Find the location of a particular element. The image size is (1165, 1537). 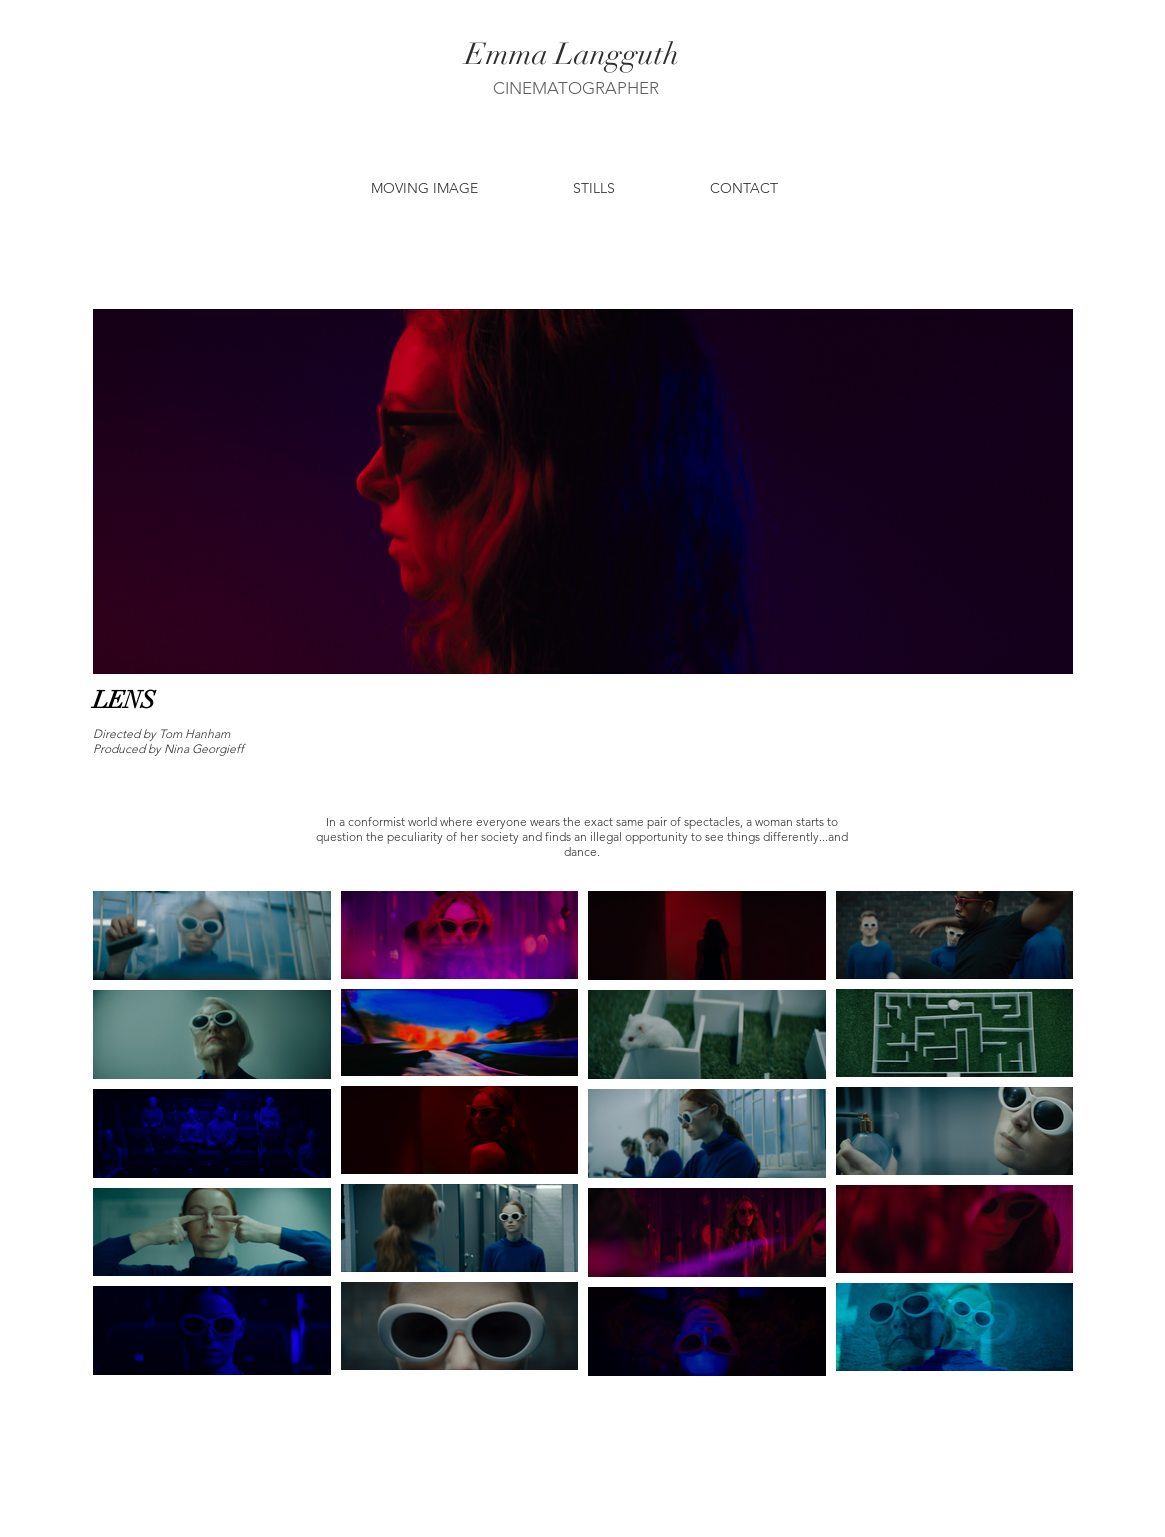

[button] is located at coordinates (424, 188).